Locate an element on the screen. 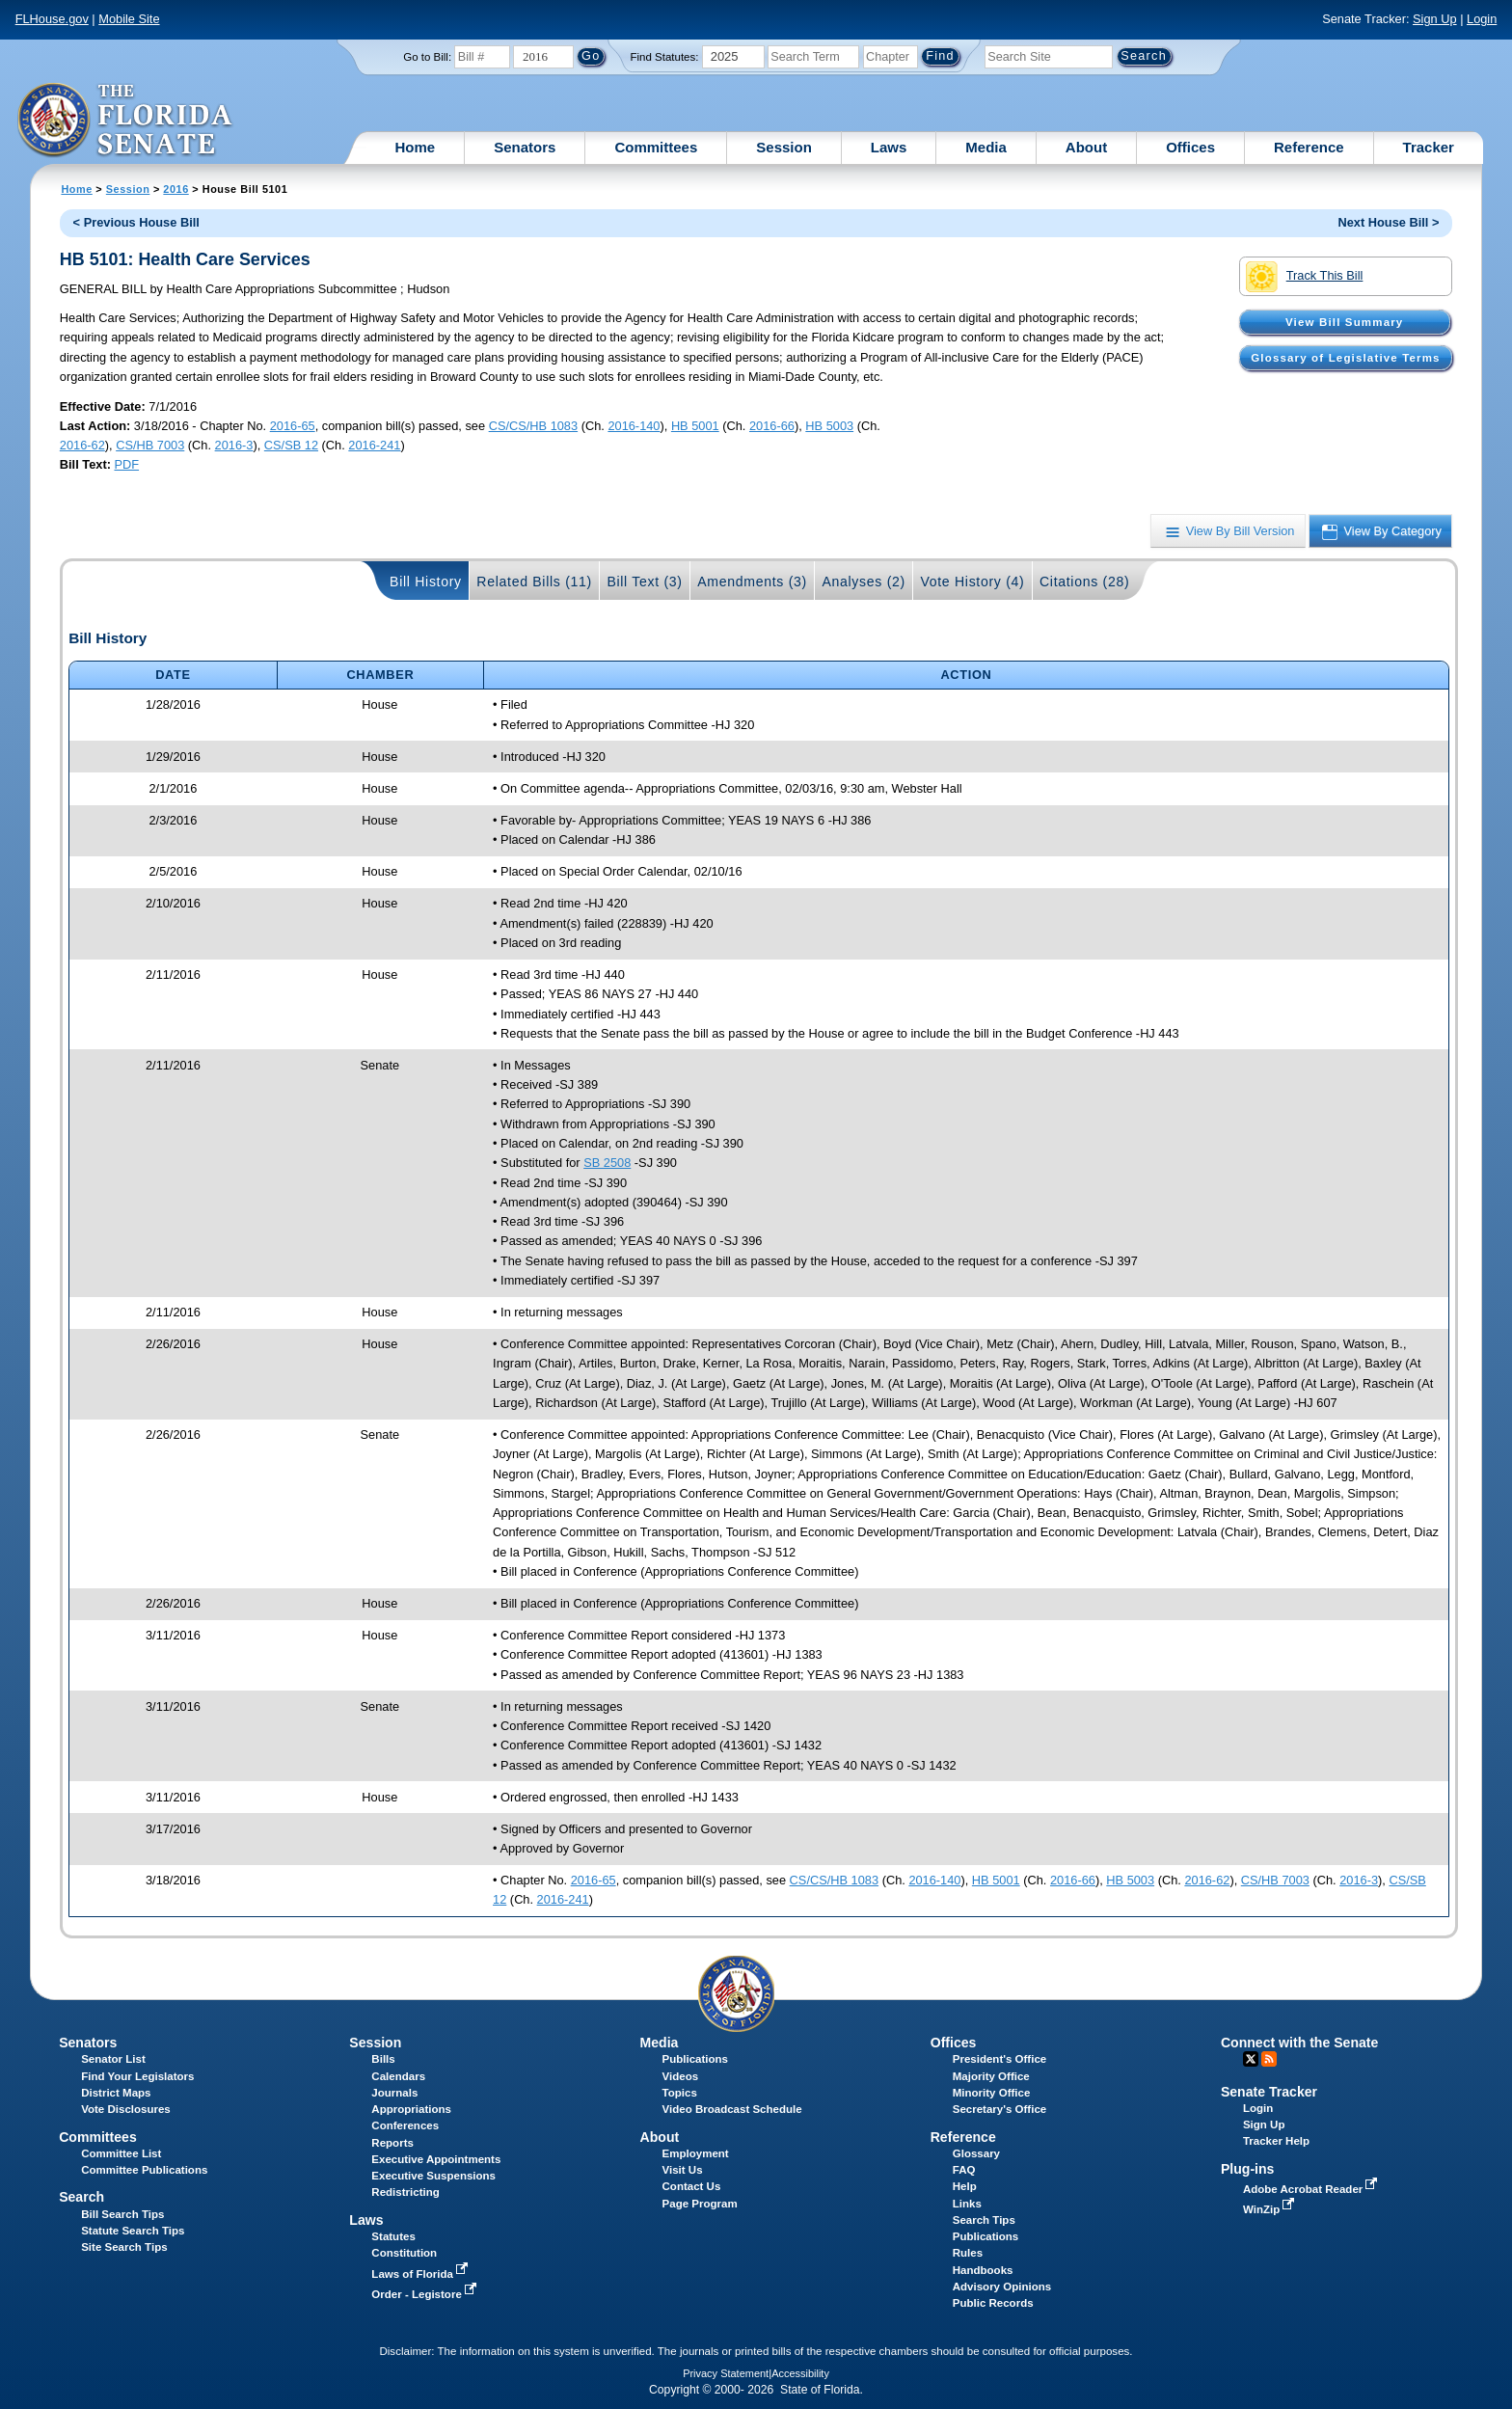 The width and height of the screenshot is (1512, 2409). CS/SB 12 is located at coordinates (291, 445).